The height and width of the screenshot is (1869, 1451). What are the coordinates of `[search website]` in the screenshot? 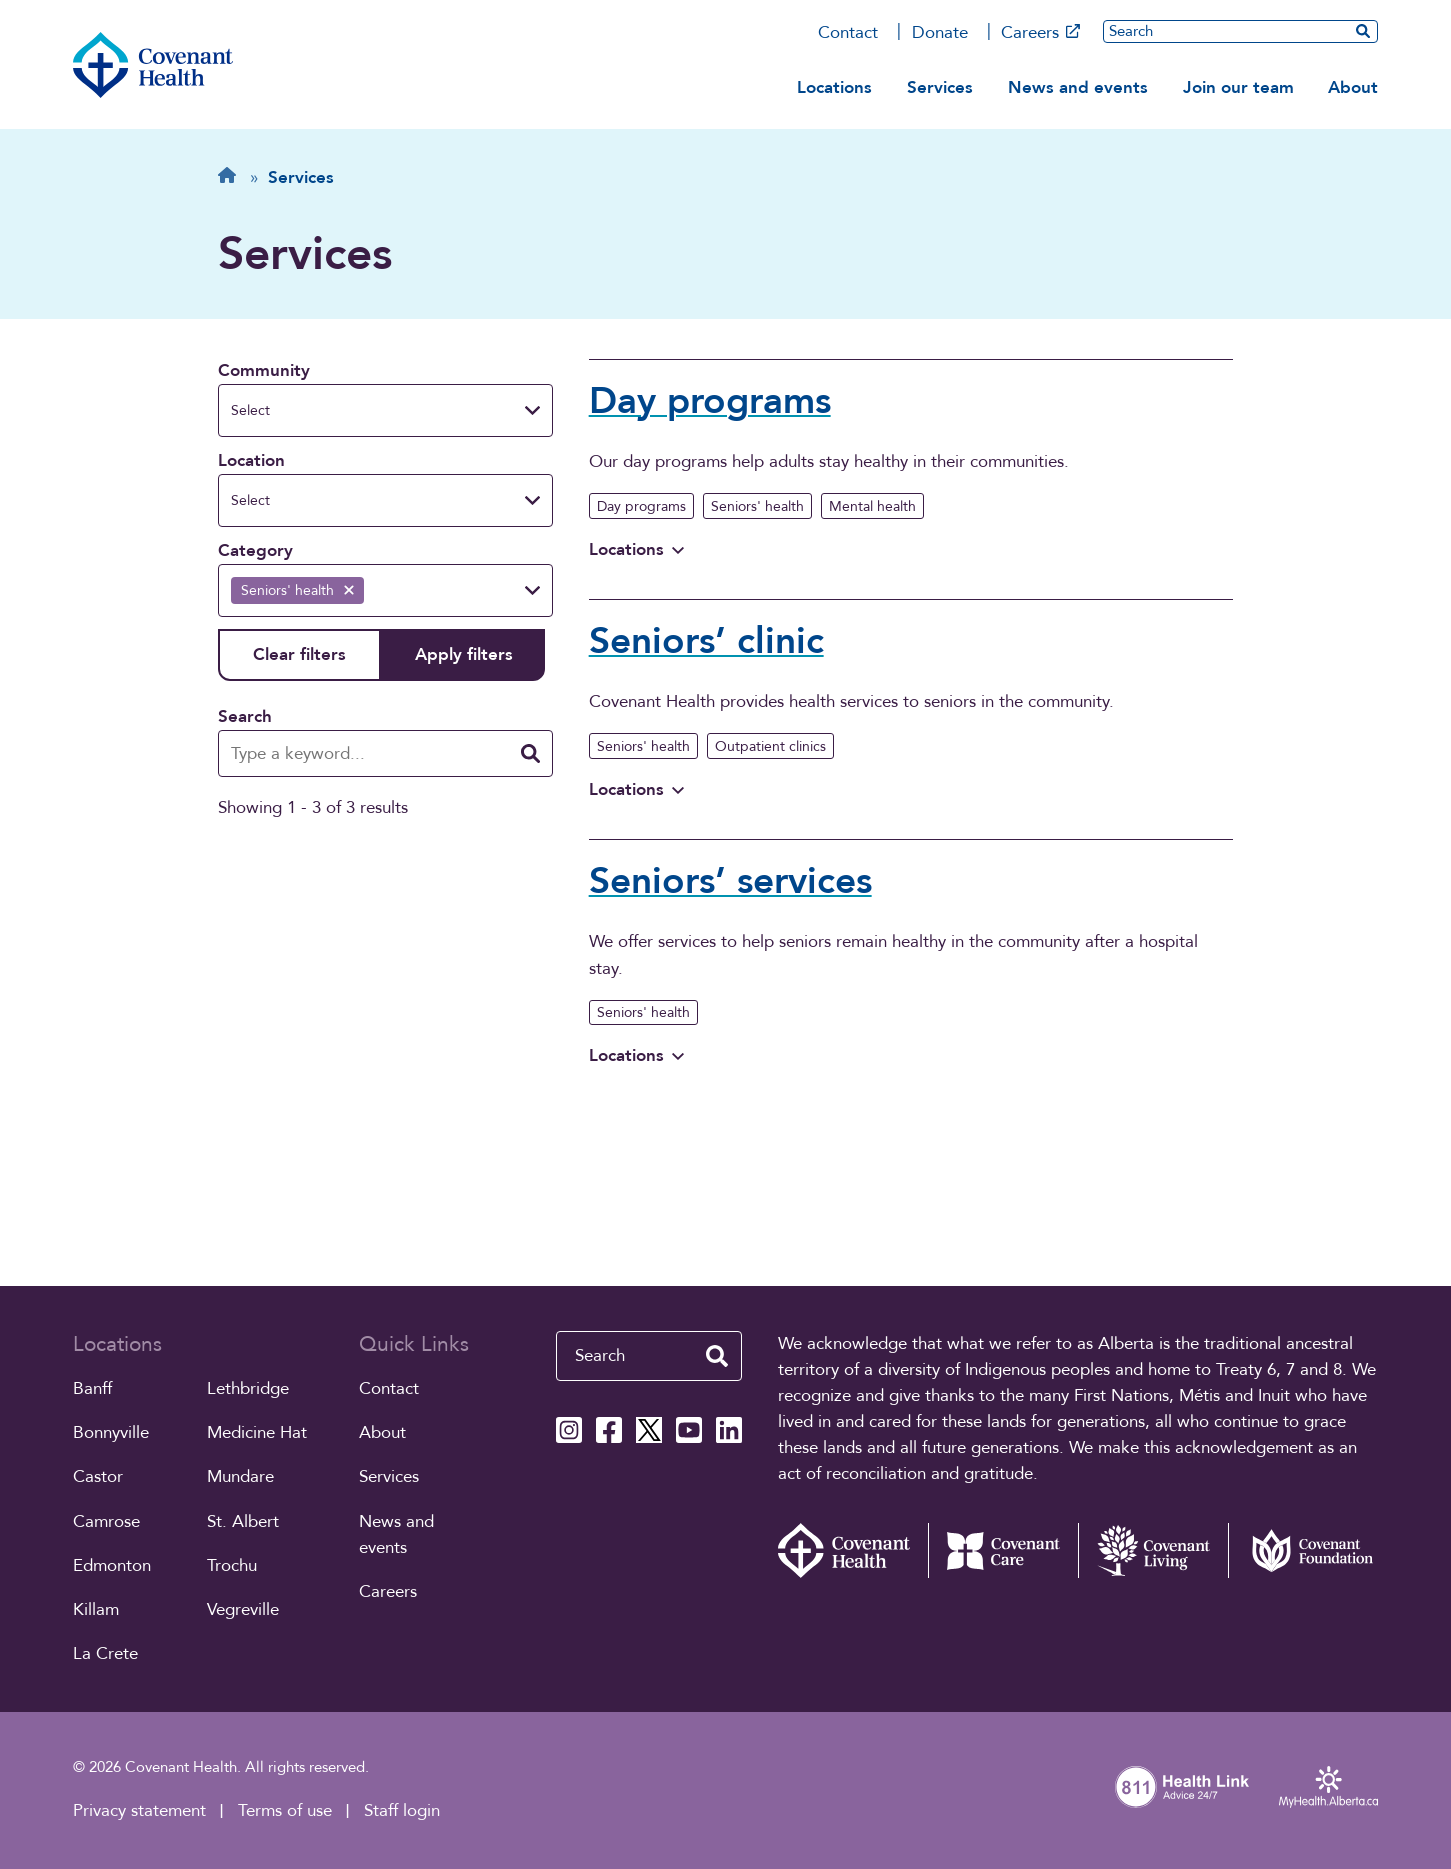 It's located at (1363, 31).